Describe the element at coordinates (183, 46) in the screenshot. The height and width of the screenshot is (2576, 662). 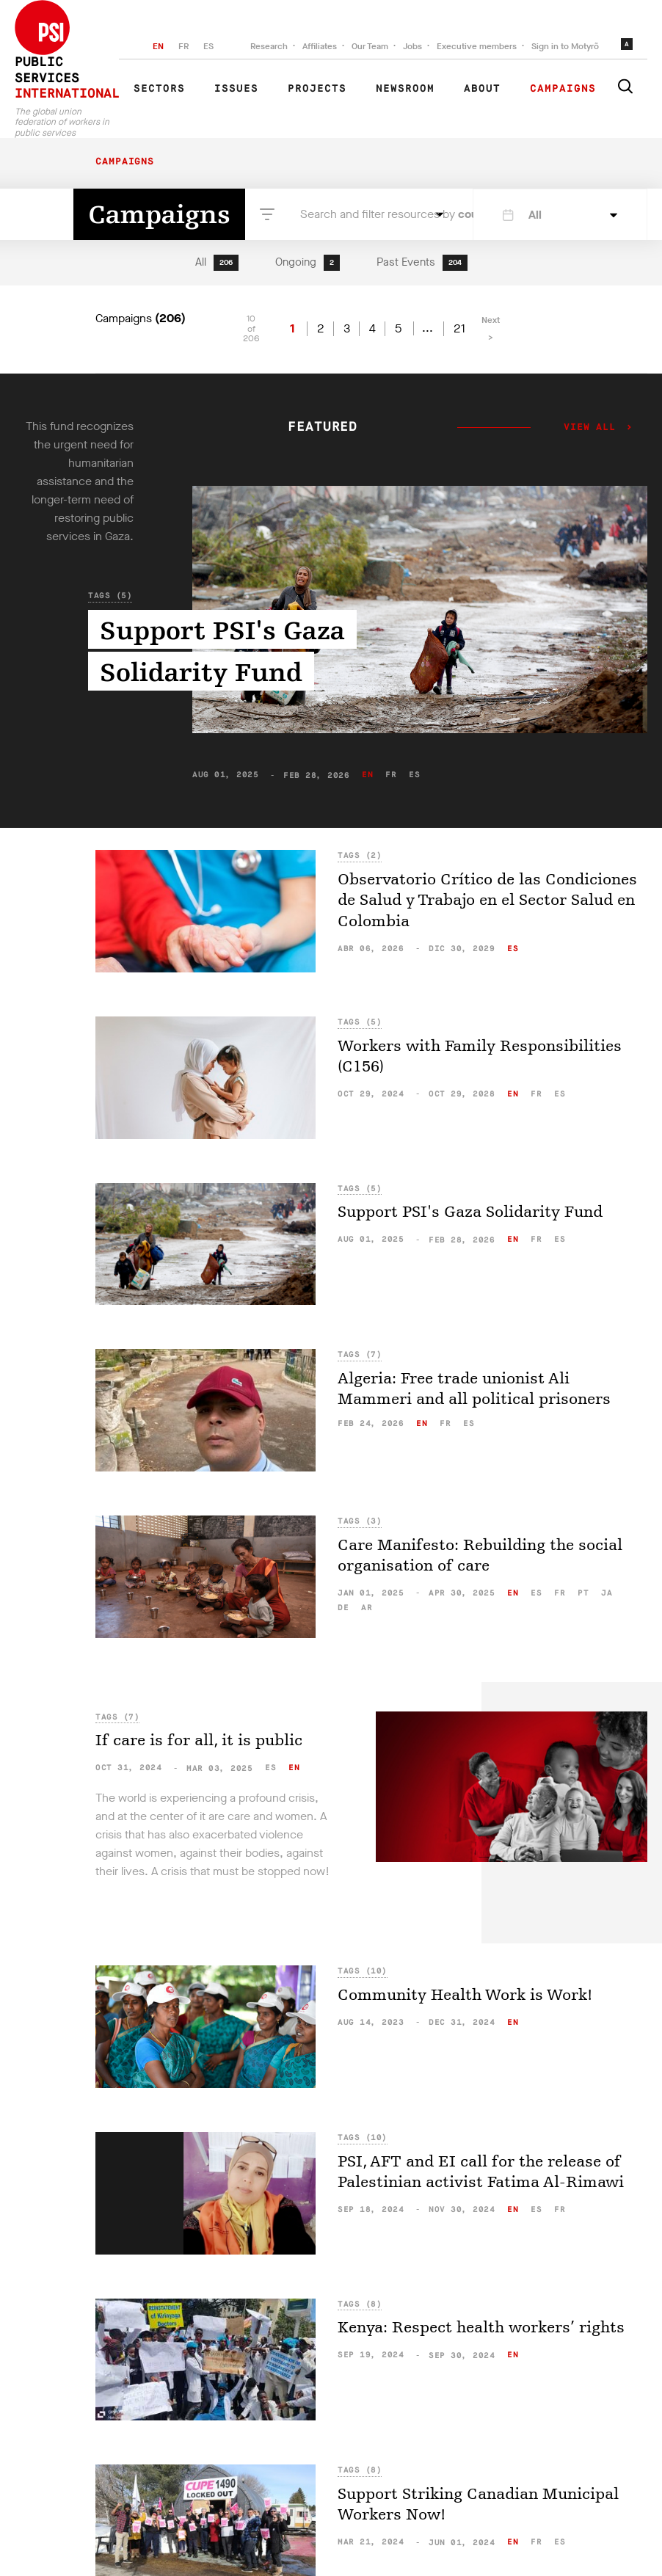
I see `FR` at that location.